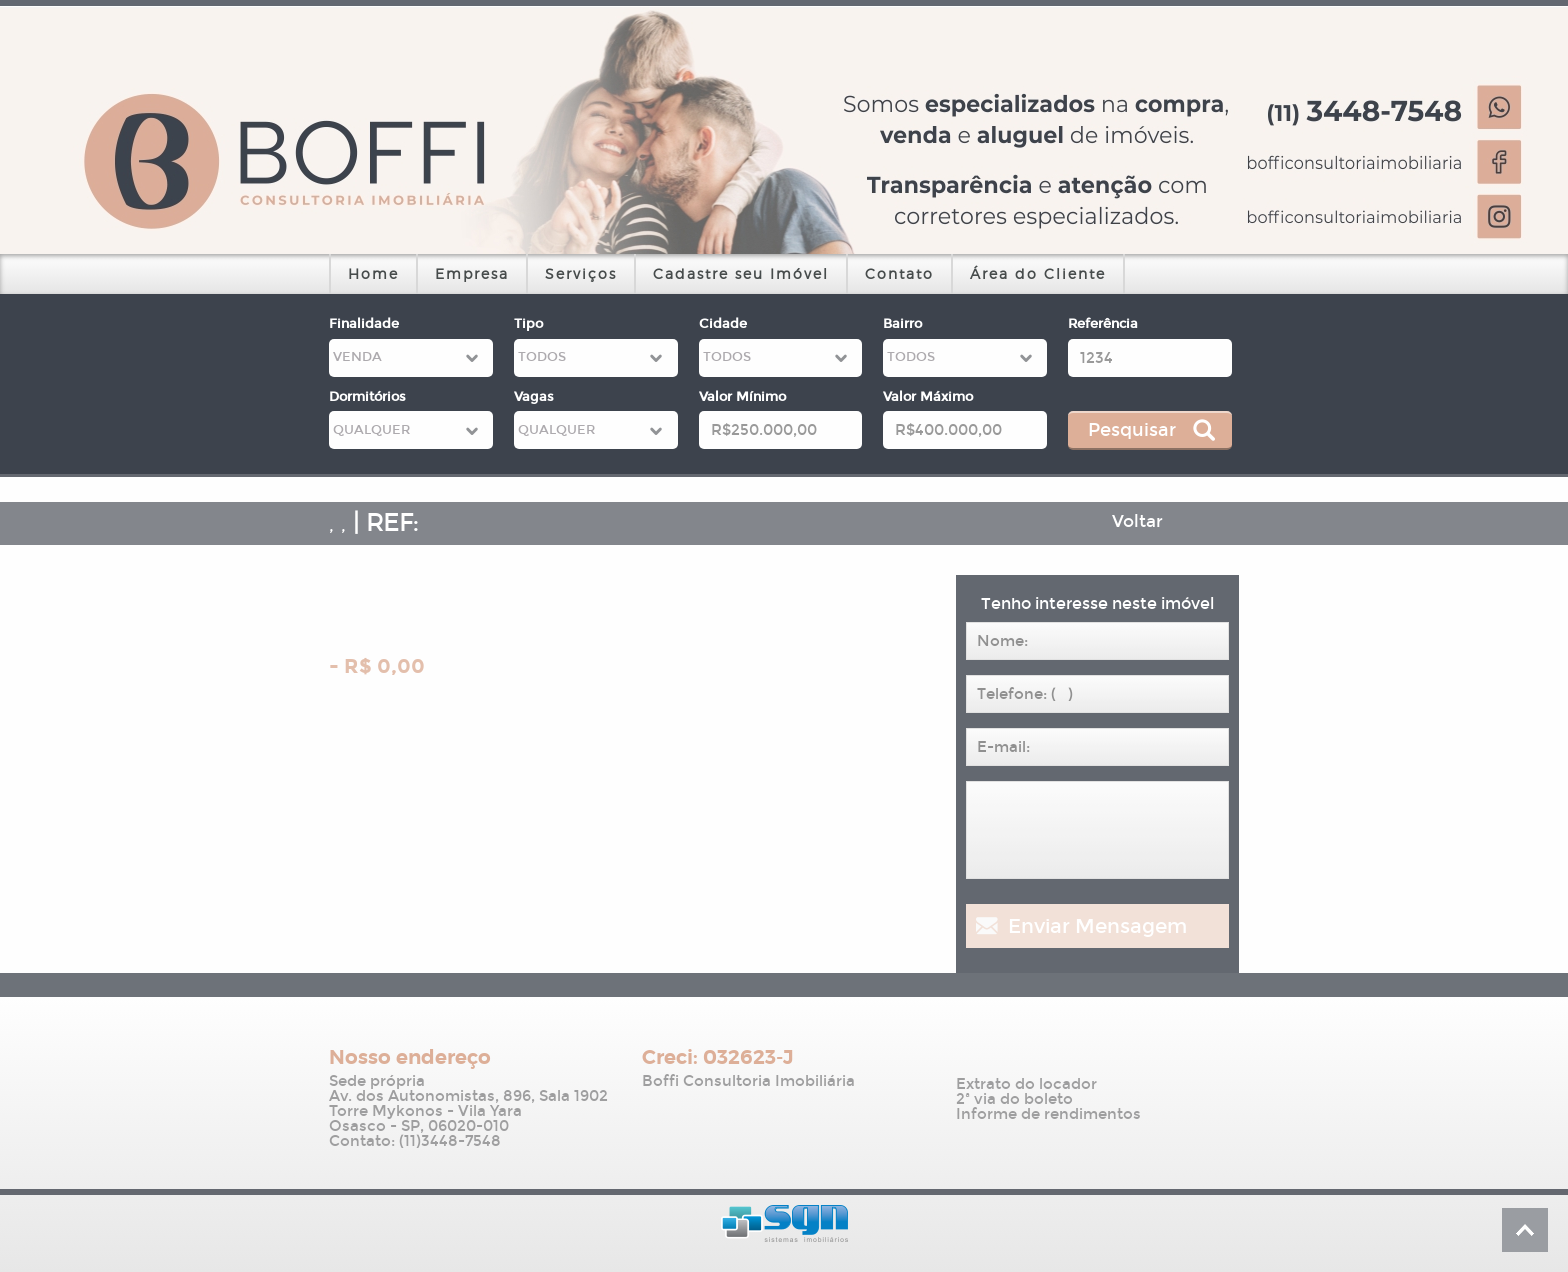 This screenshot has width=1568, height=1272. Describe the element at coordinates (367, 397) in the screenshot. I see `Dormitórios` at that location.